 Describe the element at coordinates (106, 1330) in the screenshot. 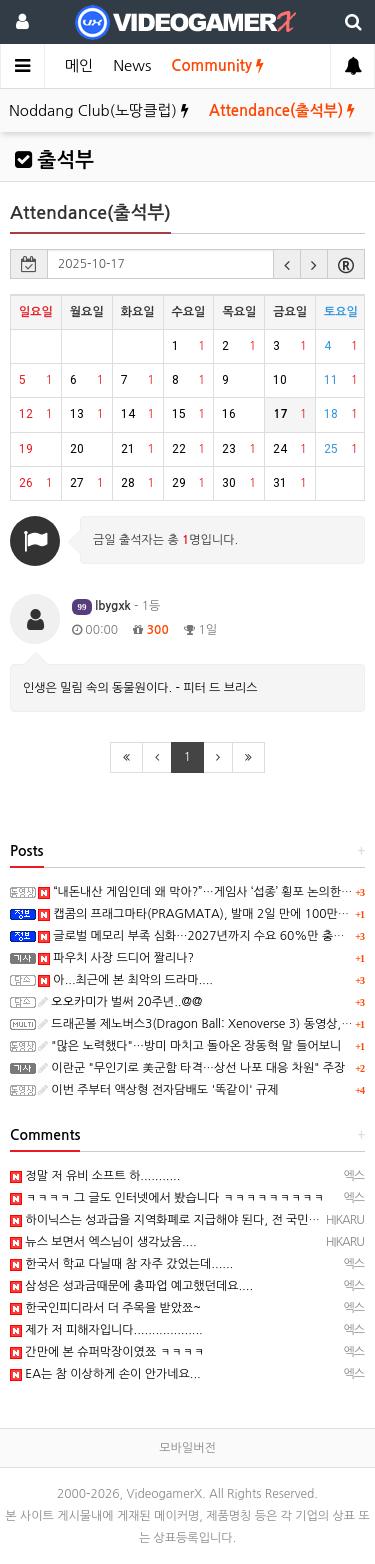

I see `제가 저 피해자입니다...................` at that location.